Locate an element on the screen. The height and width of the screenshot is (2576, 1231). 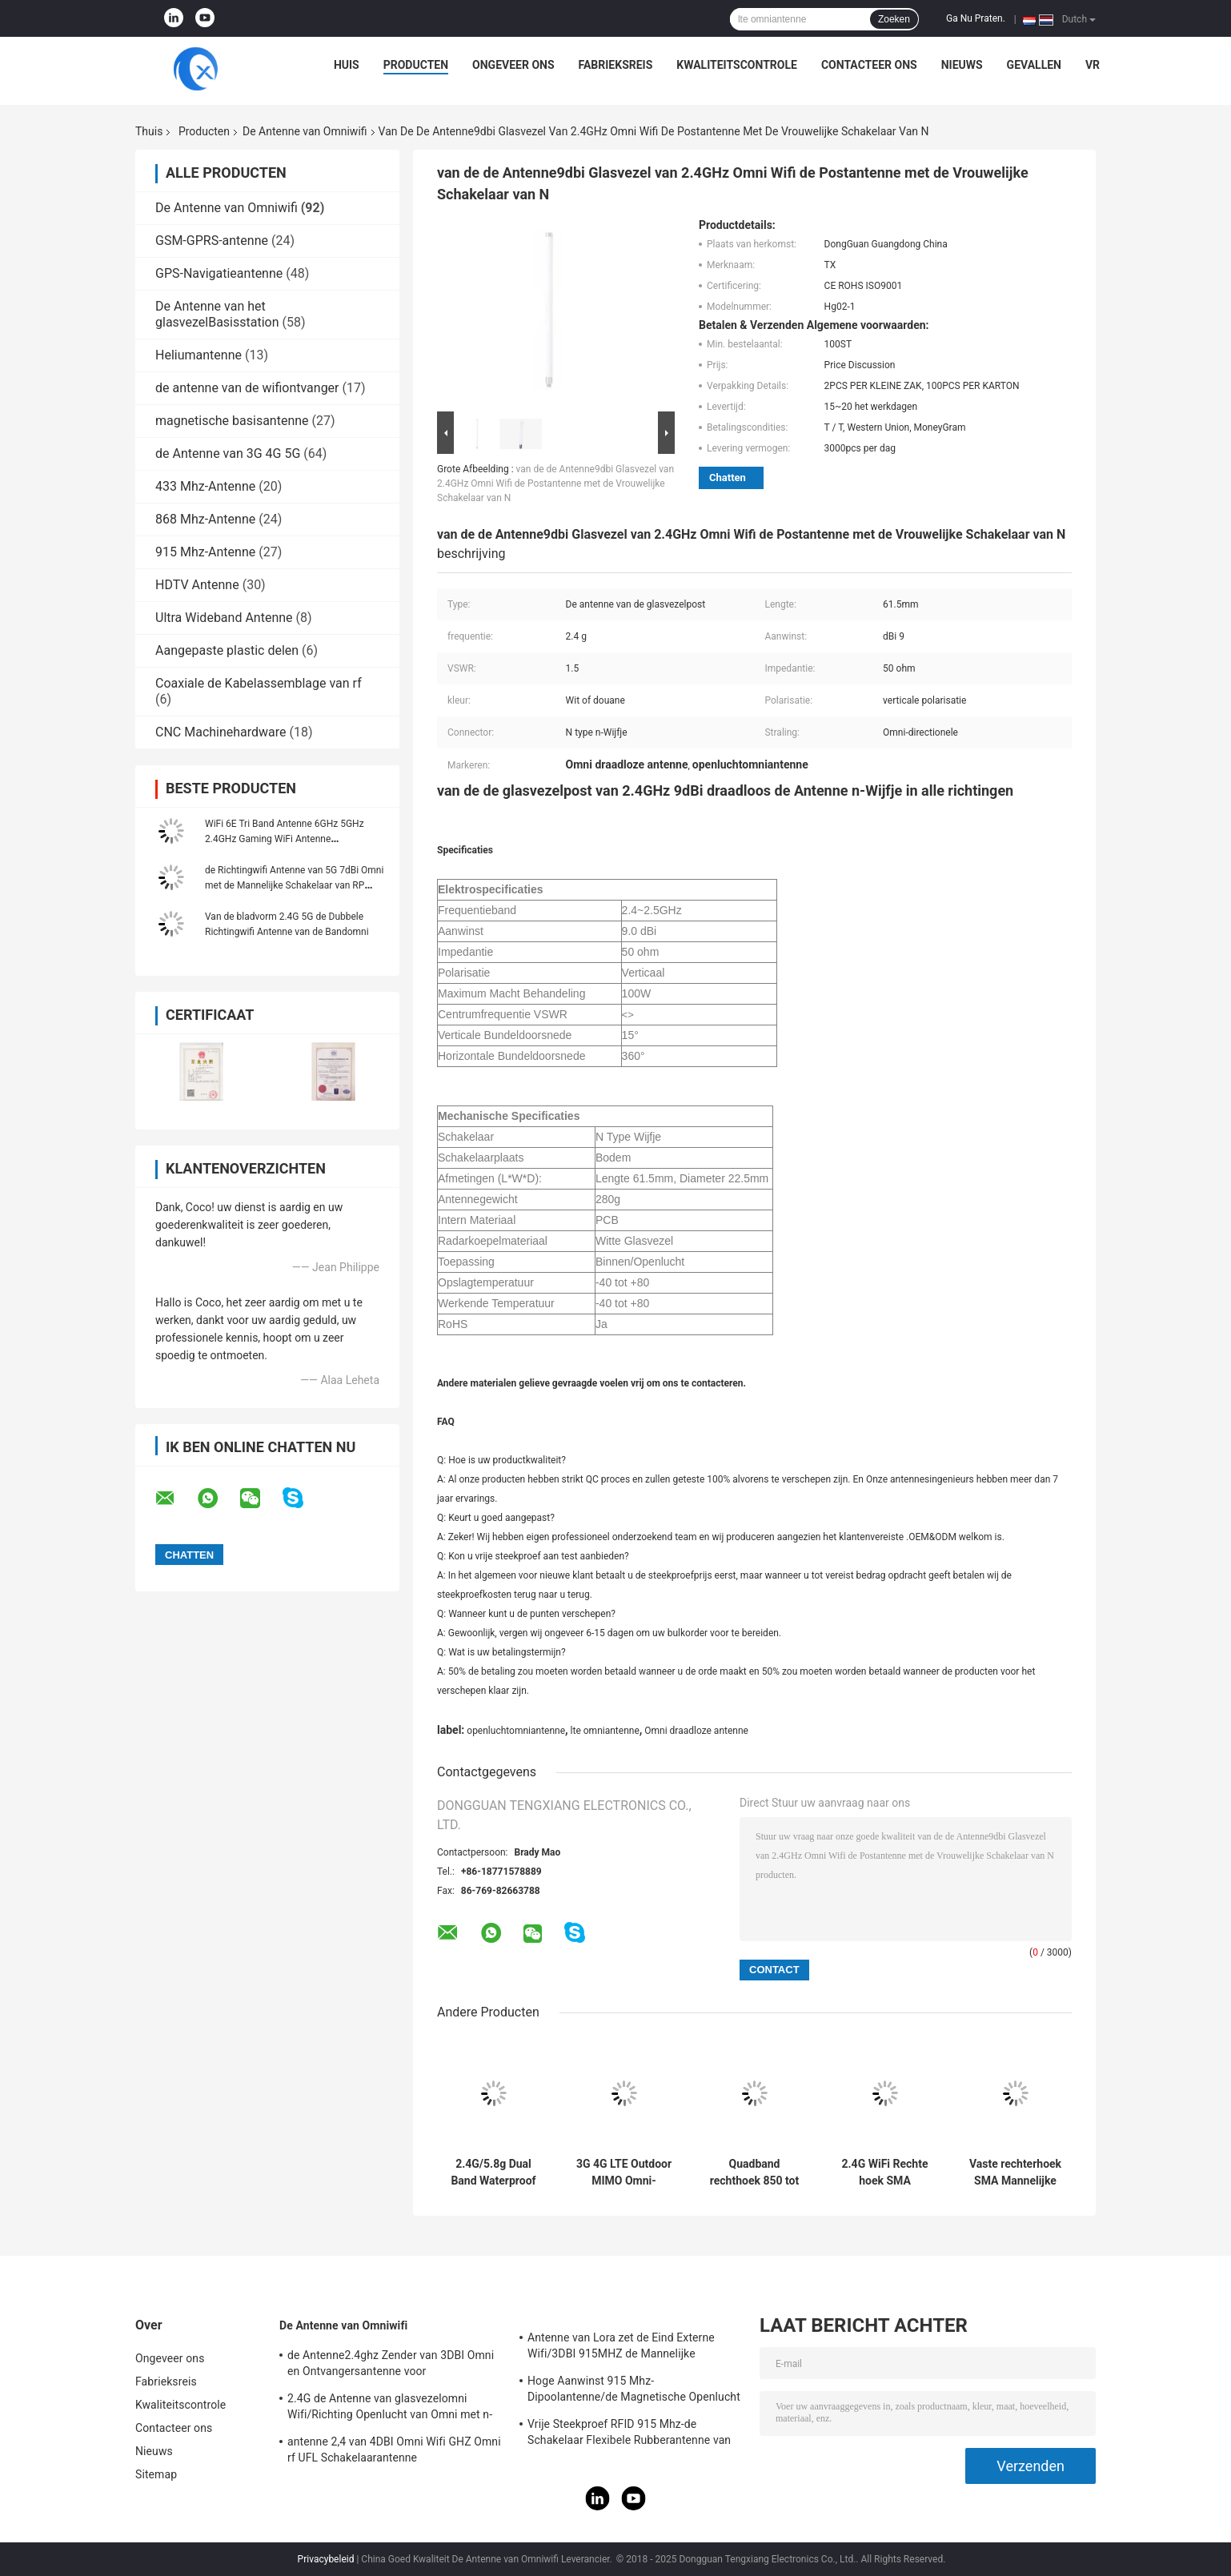
Fabrieksreis is located at coordinates (616, 64).